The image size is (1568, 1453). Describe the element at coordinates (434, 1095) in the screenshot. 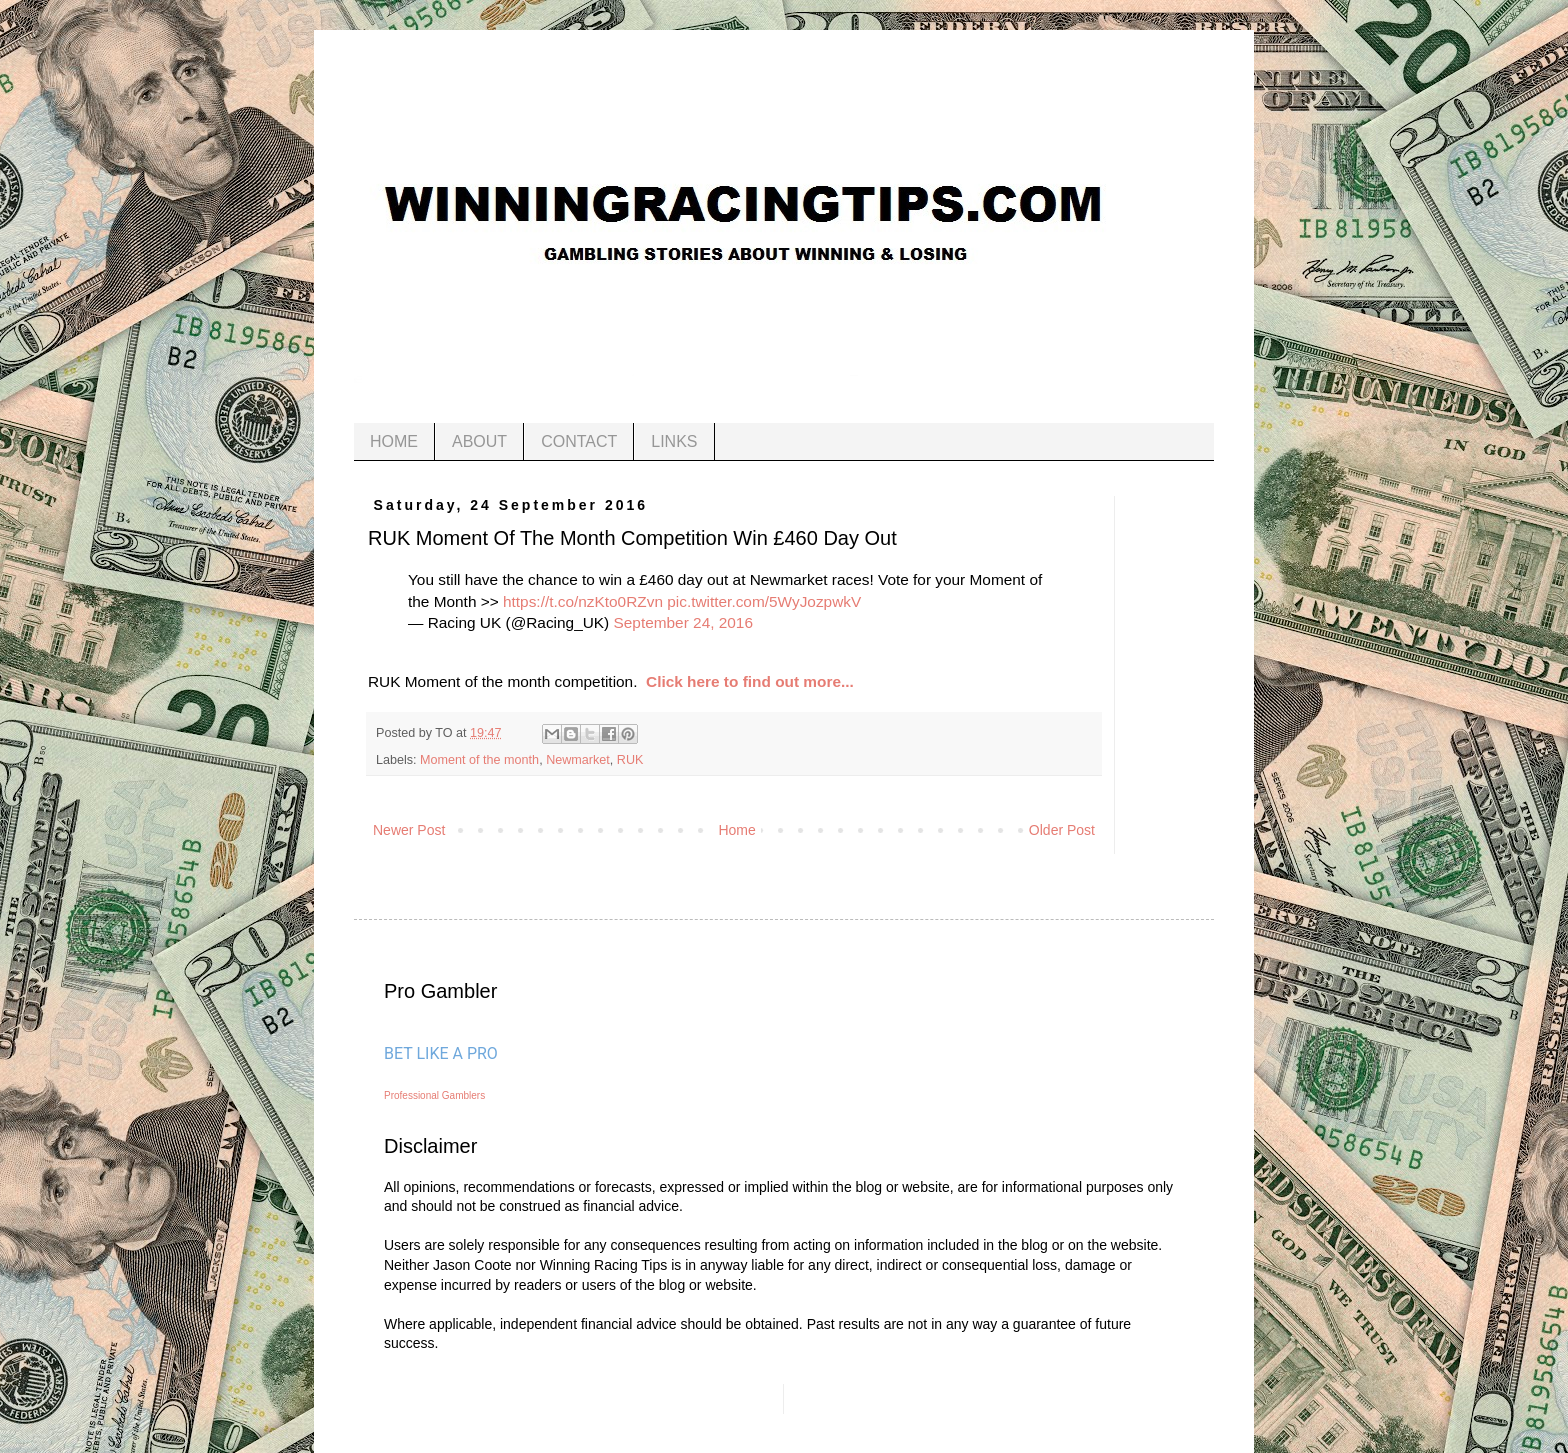

I see `Professional Gamblers` at that location.